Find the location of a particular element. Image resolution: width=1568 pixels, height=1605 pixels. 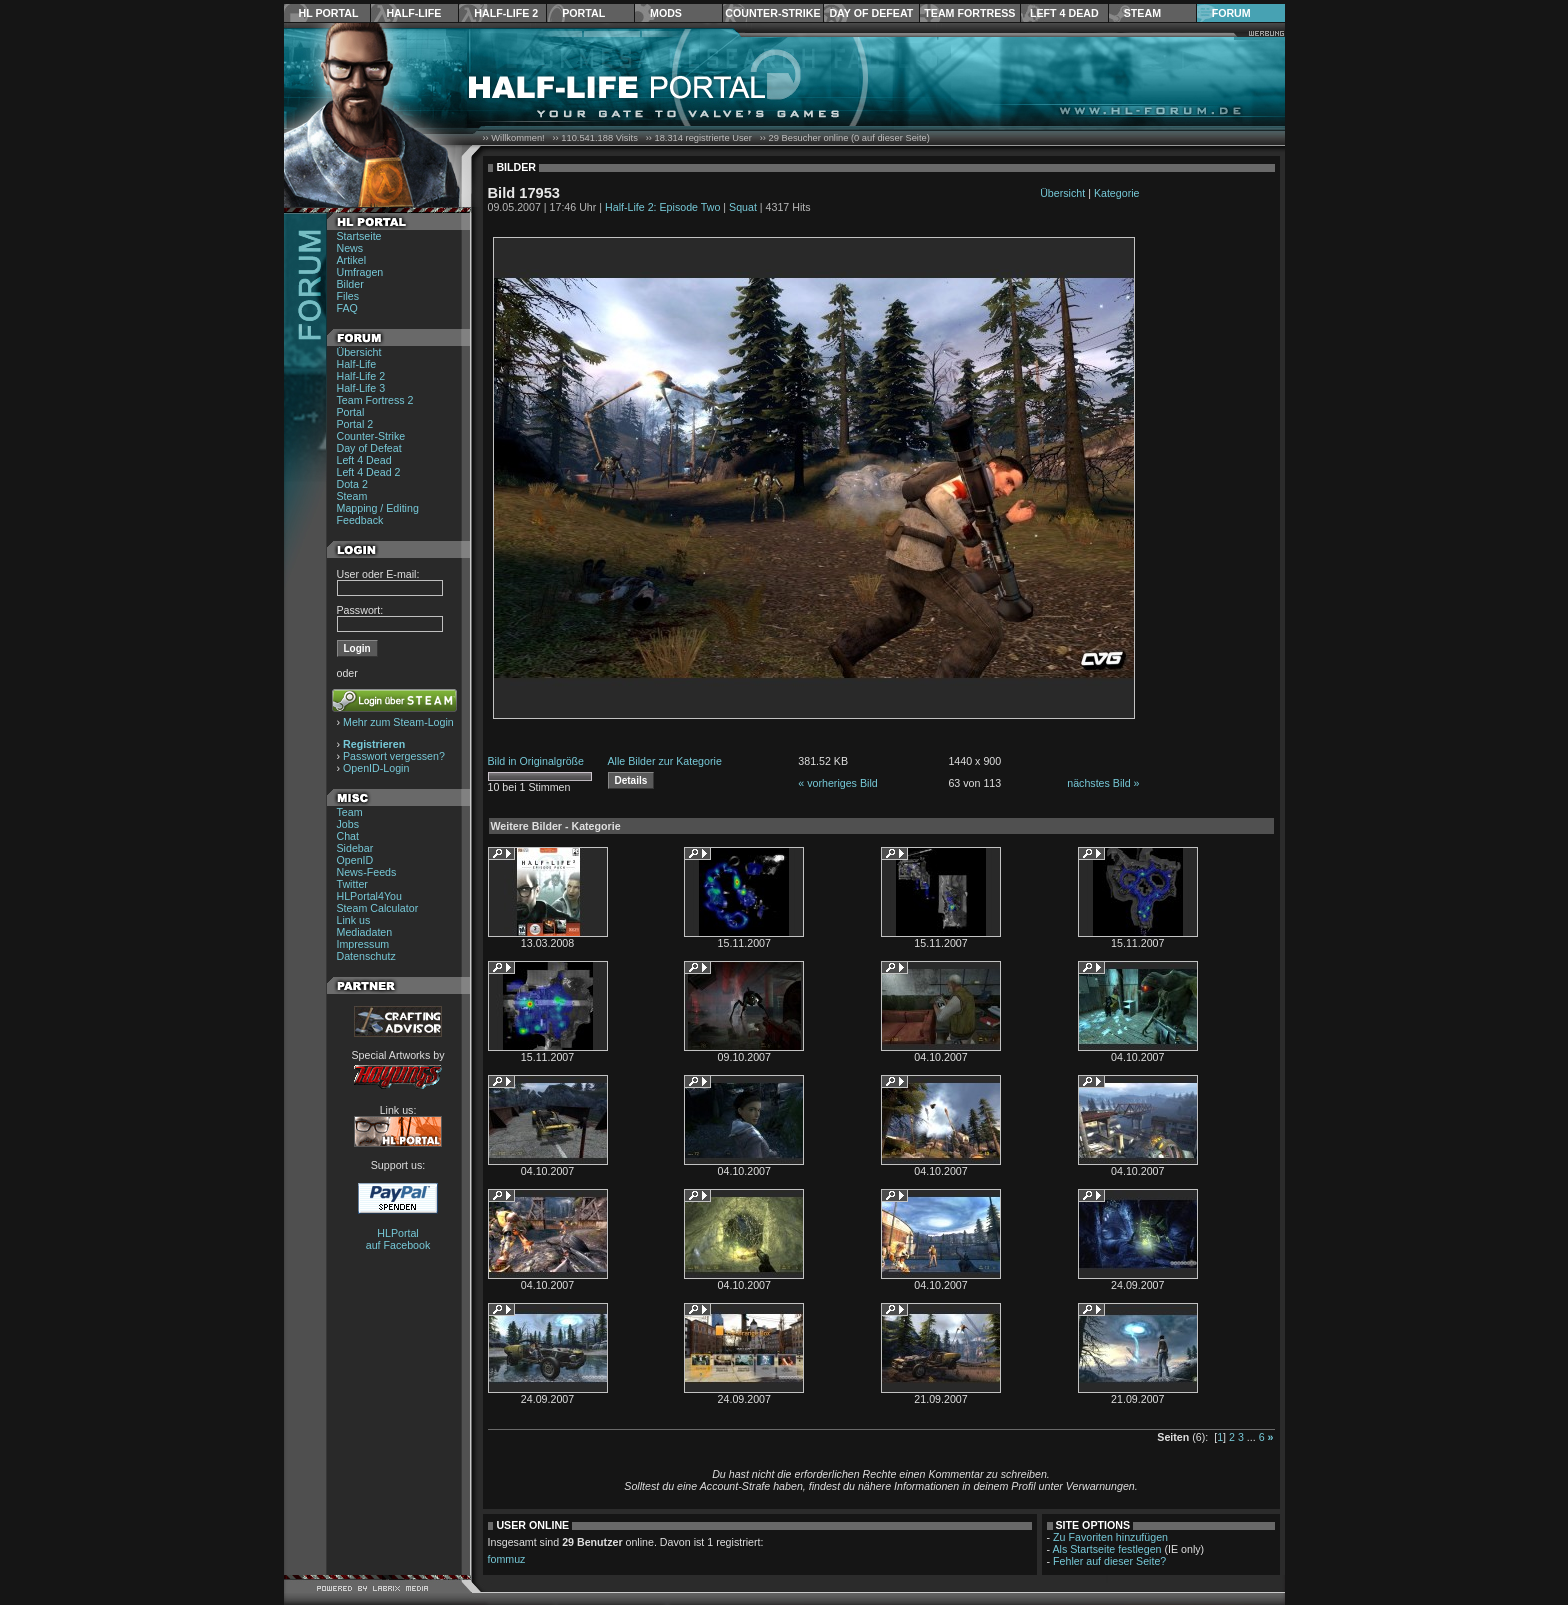

Steam Calculator is located at coordinates (378, 908).